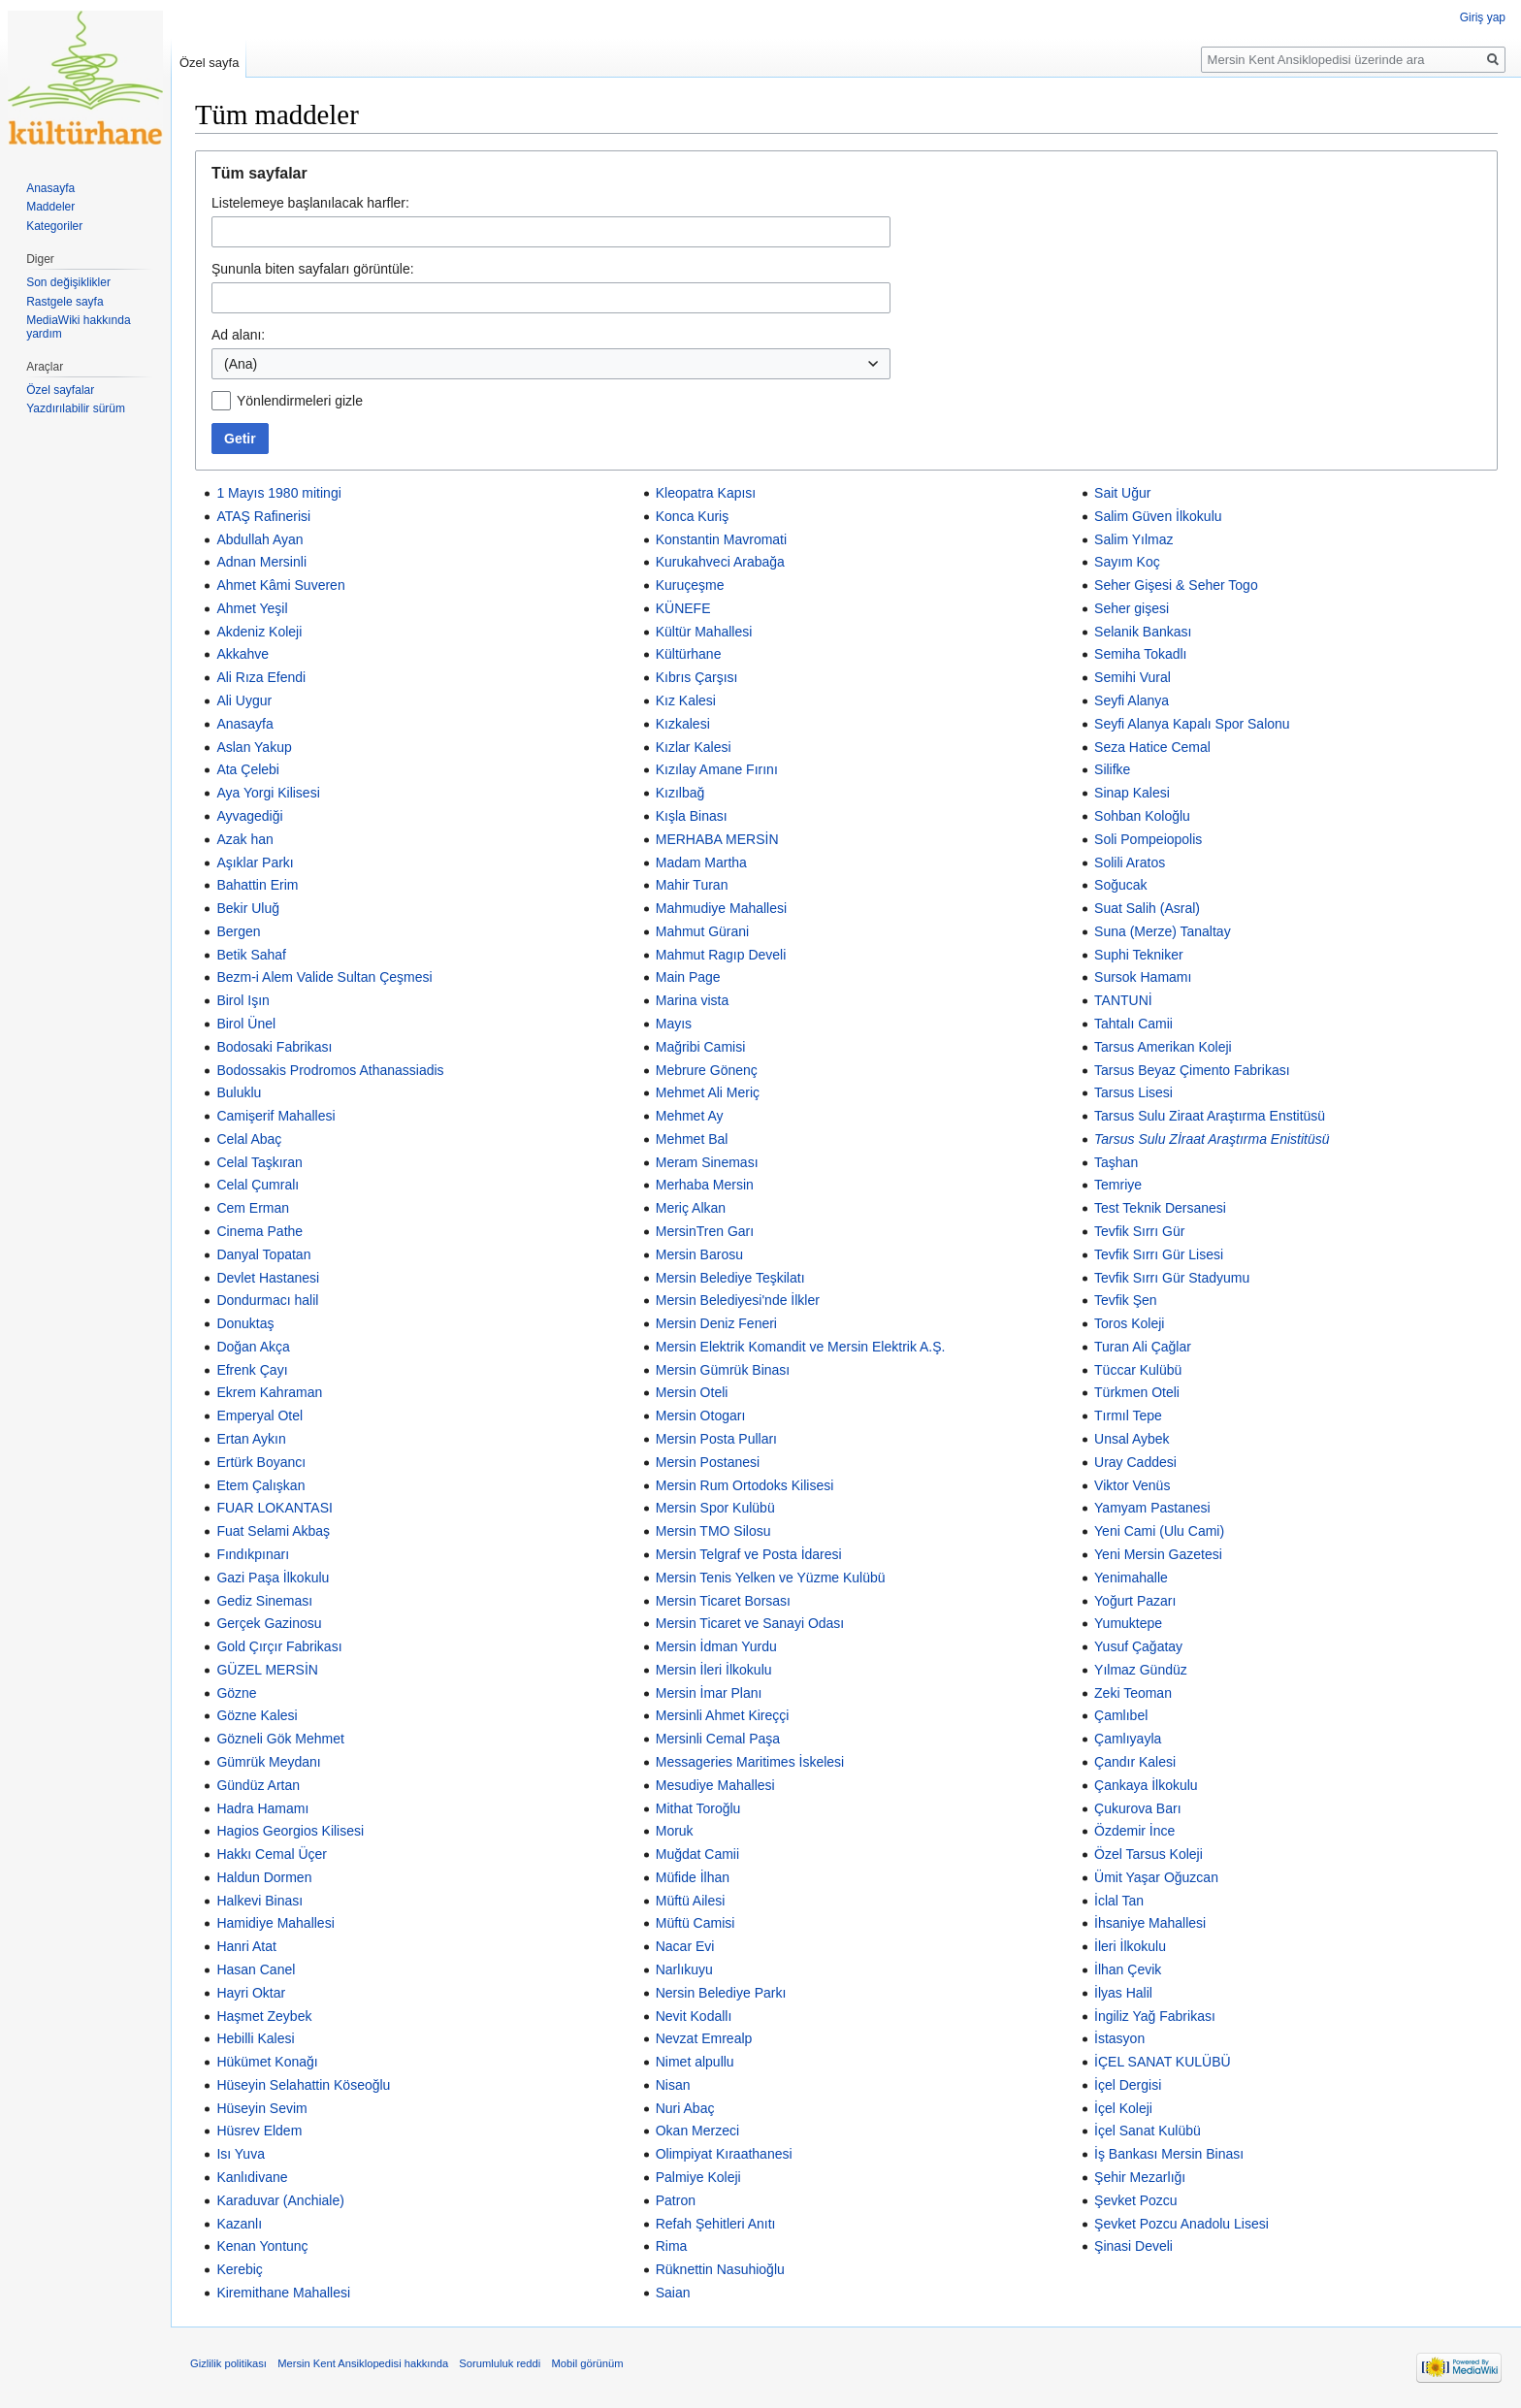 This screenshot has height=2408, width=1521. What do you see at coordinates (247, 908) in the screenshot?
I see `Bekir Uluğ` at bounding box center [247, 908].